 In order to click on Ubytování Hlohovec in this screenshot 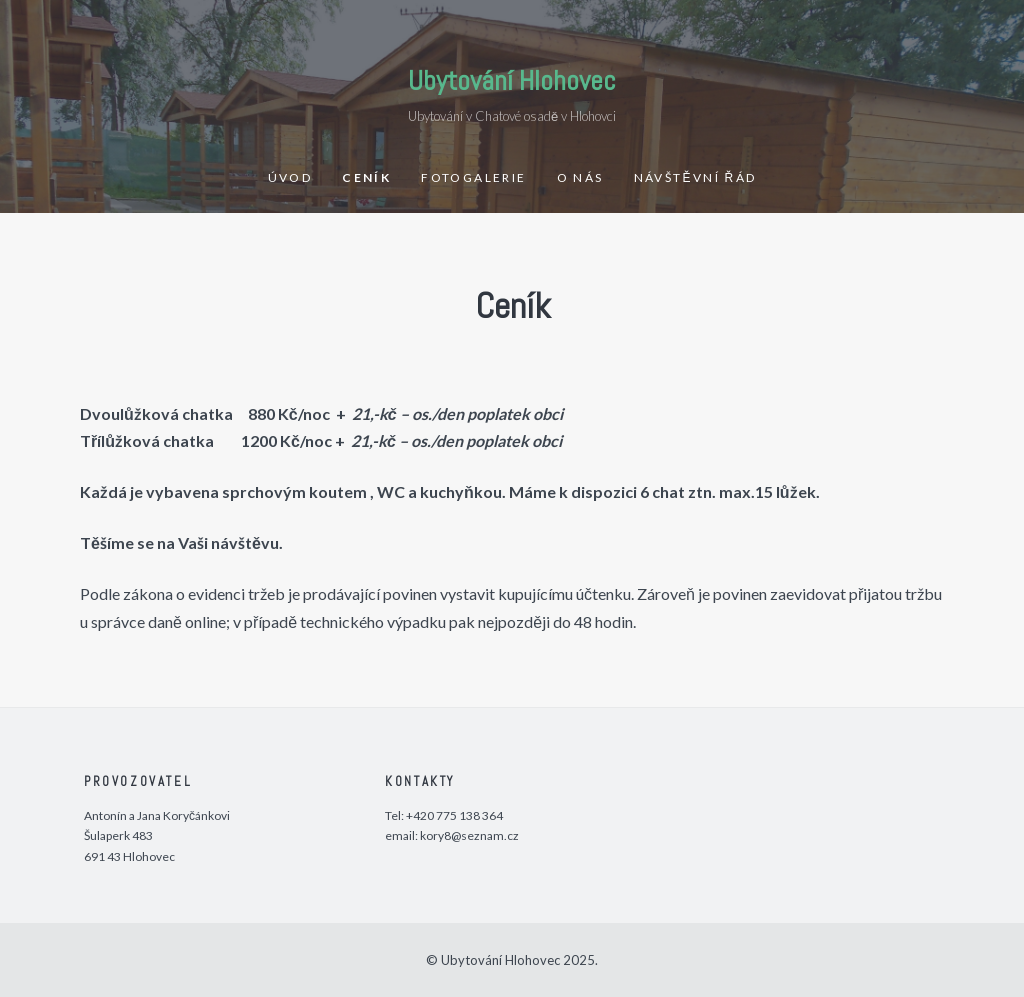, I will do `click(512, 80)`.